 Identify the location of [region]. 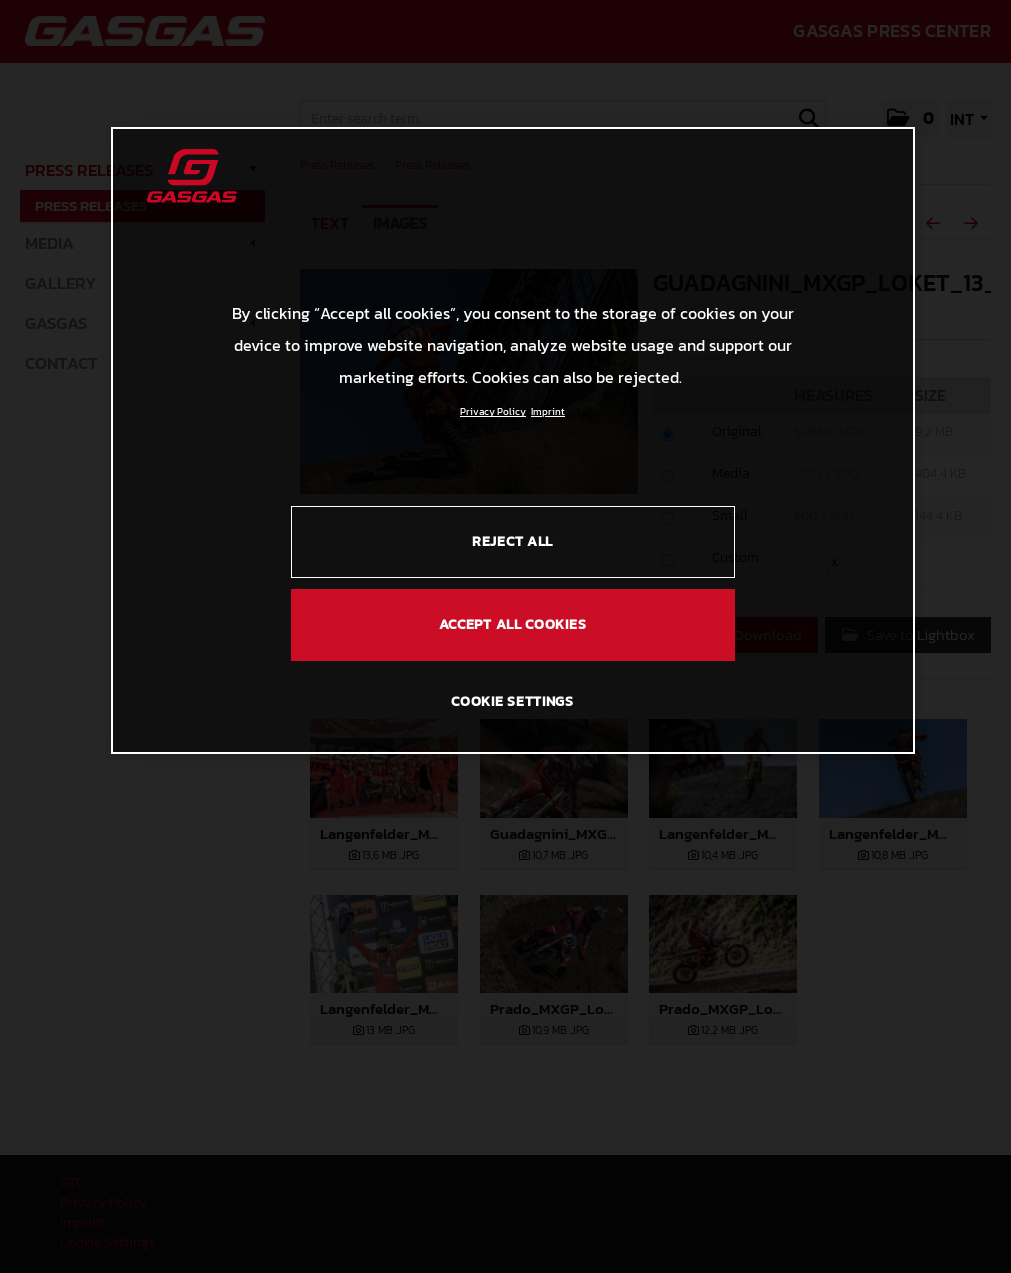
(513, 440).